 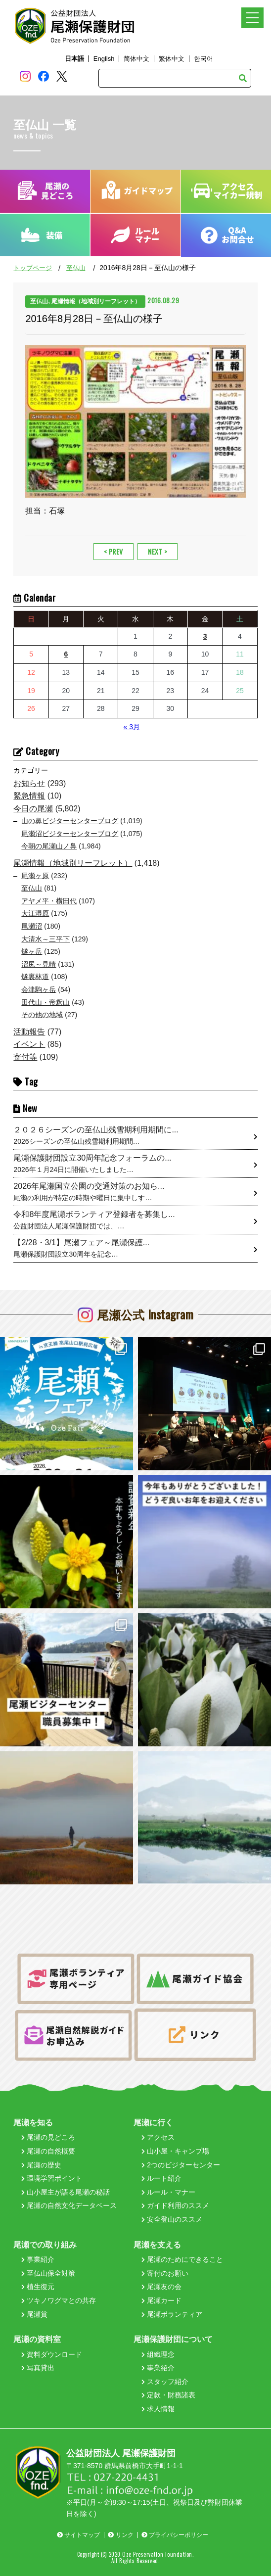 What do you see at coordinates (34, 2314) in the screenshot?
I see `尾瀬賞` at bounding box center [34, 2314].